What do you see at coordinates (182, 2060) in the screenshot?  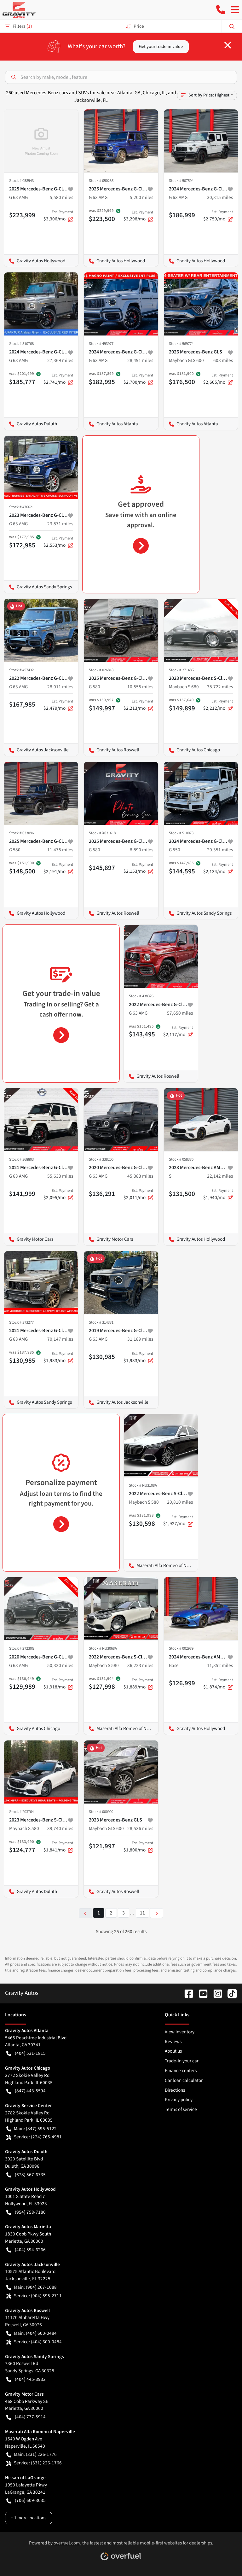 I see `Trade-in your car` at bounding box center [182, 2060].